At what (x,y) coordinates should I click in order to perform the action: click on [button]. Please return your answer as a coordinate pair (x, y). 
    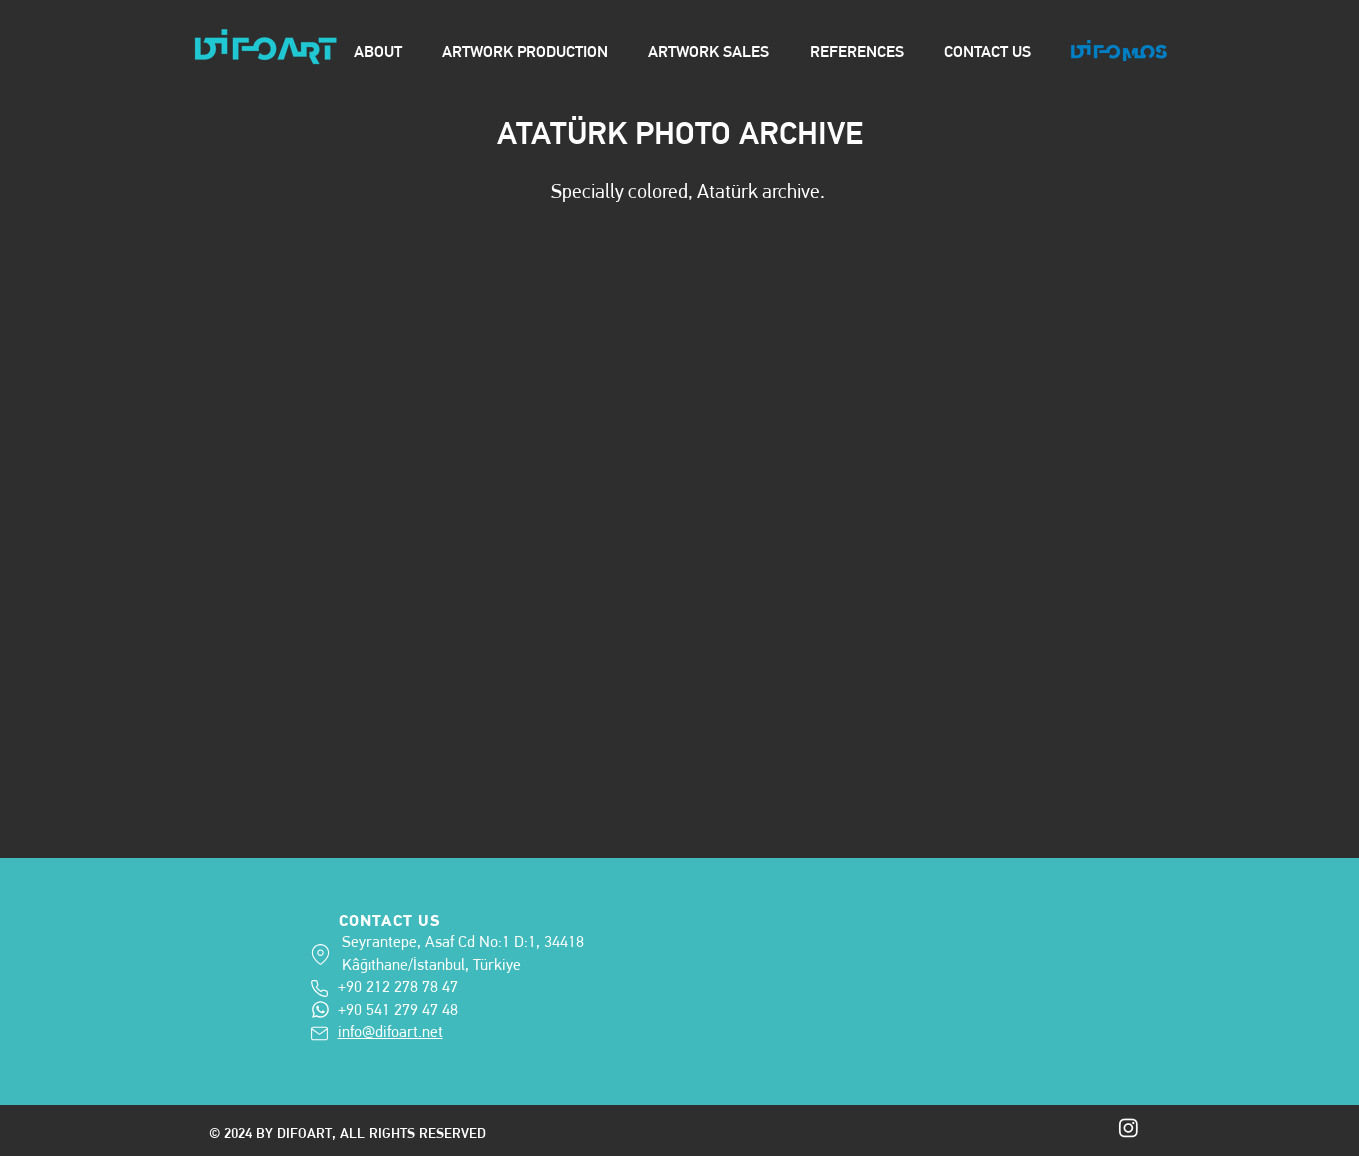
    Looking at the image, I should click on (688, 509).